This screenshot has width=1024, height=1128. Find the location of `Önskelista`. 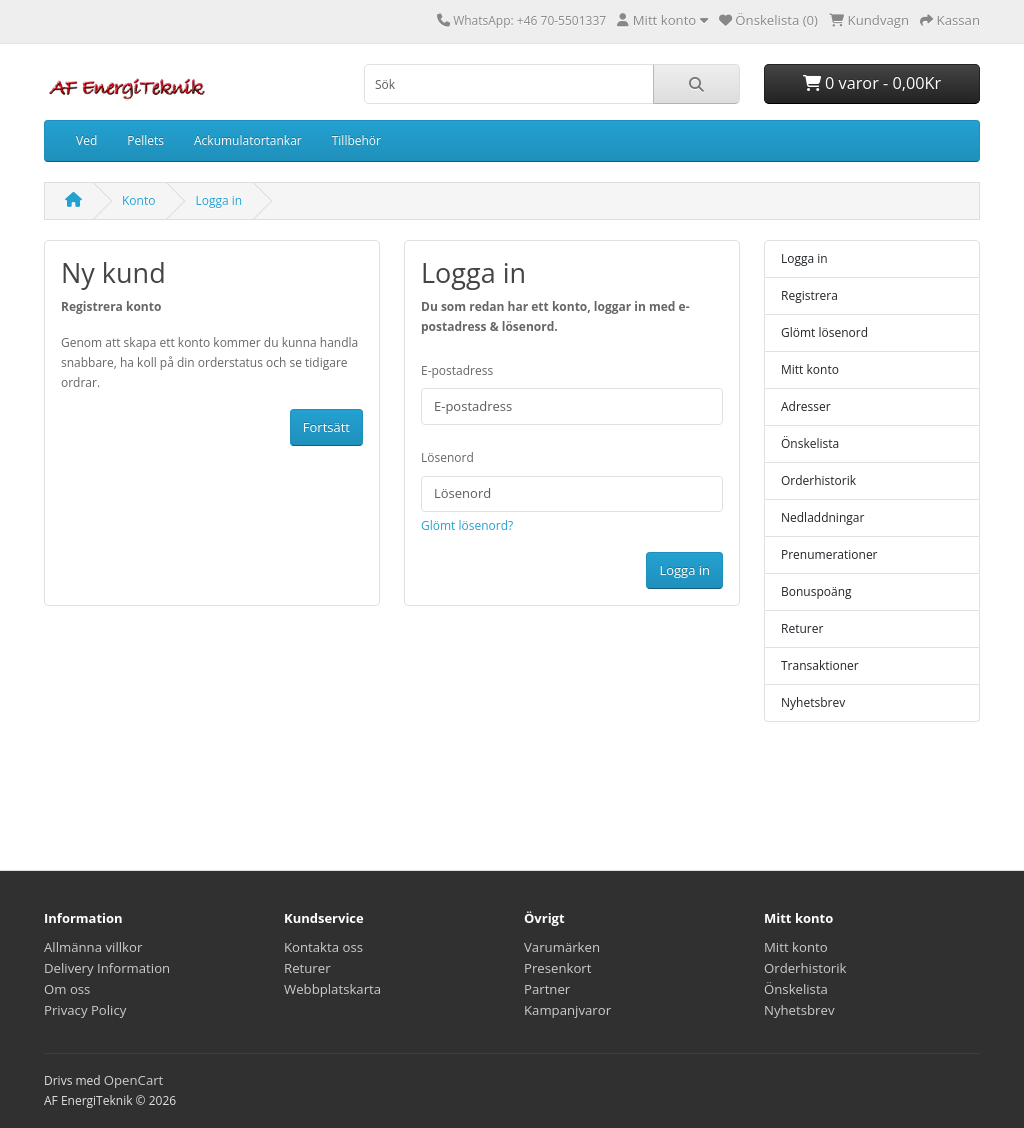

Önskelista is located at coordinates (810, 443).